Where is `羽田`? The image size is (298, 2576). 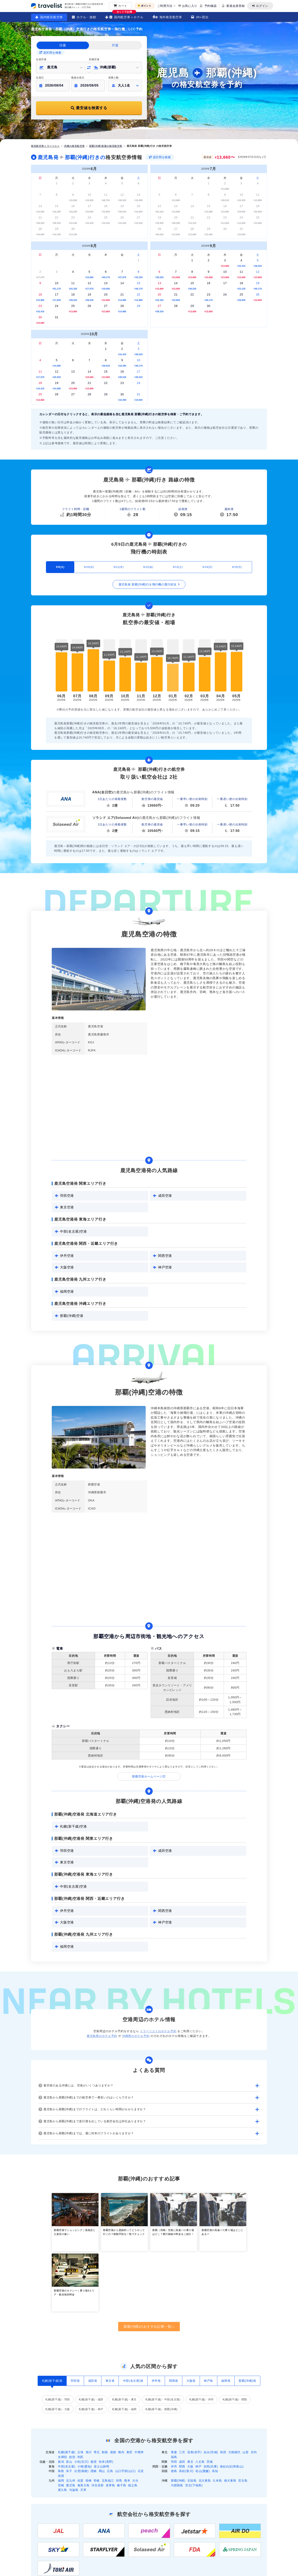 羽田 is located at coordinates (174, 2461).